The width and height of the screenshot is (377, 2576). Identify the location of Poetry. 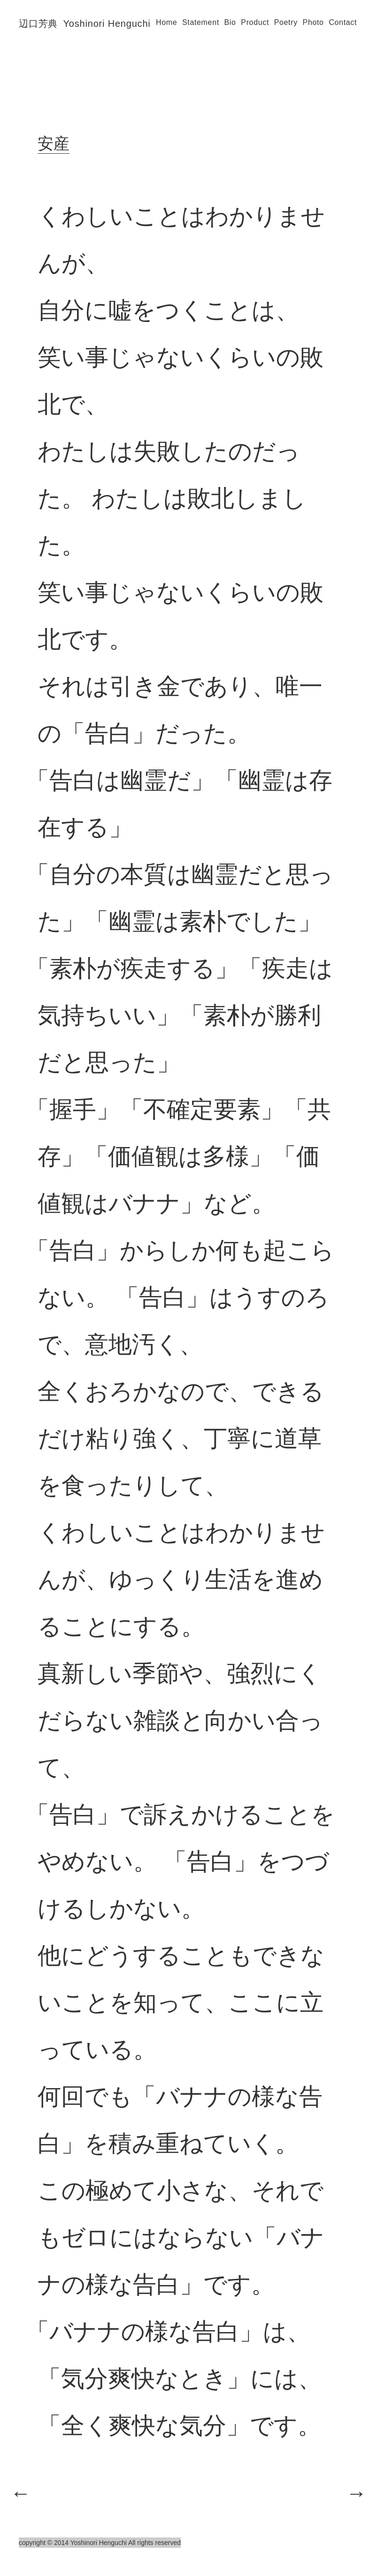
(286, 22).